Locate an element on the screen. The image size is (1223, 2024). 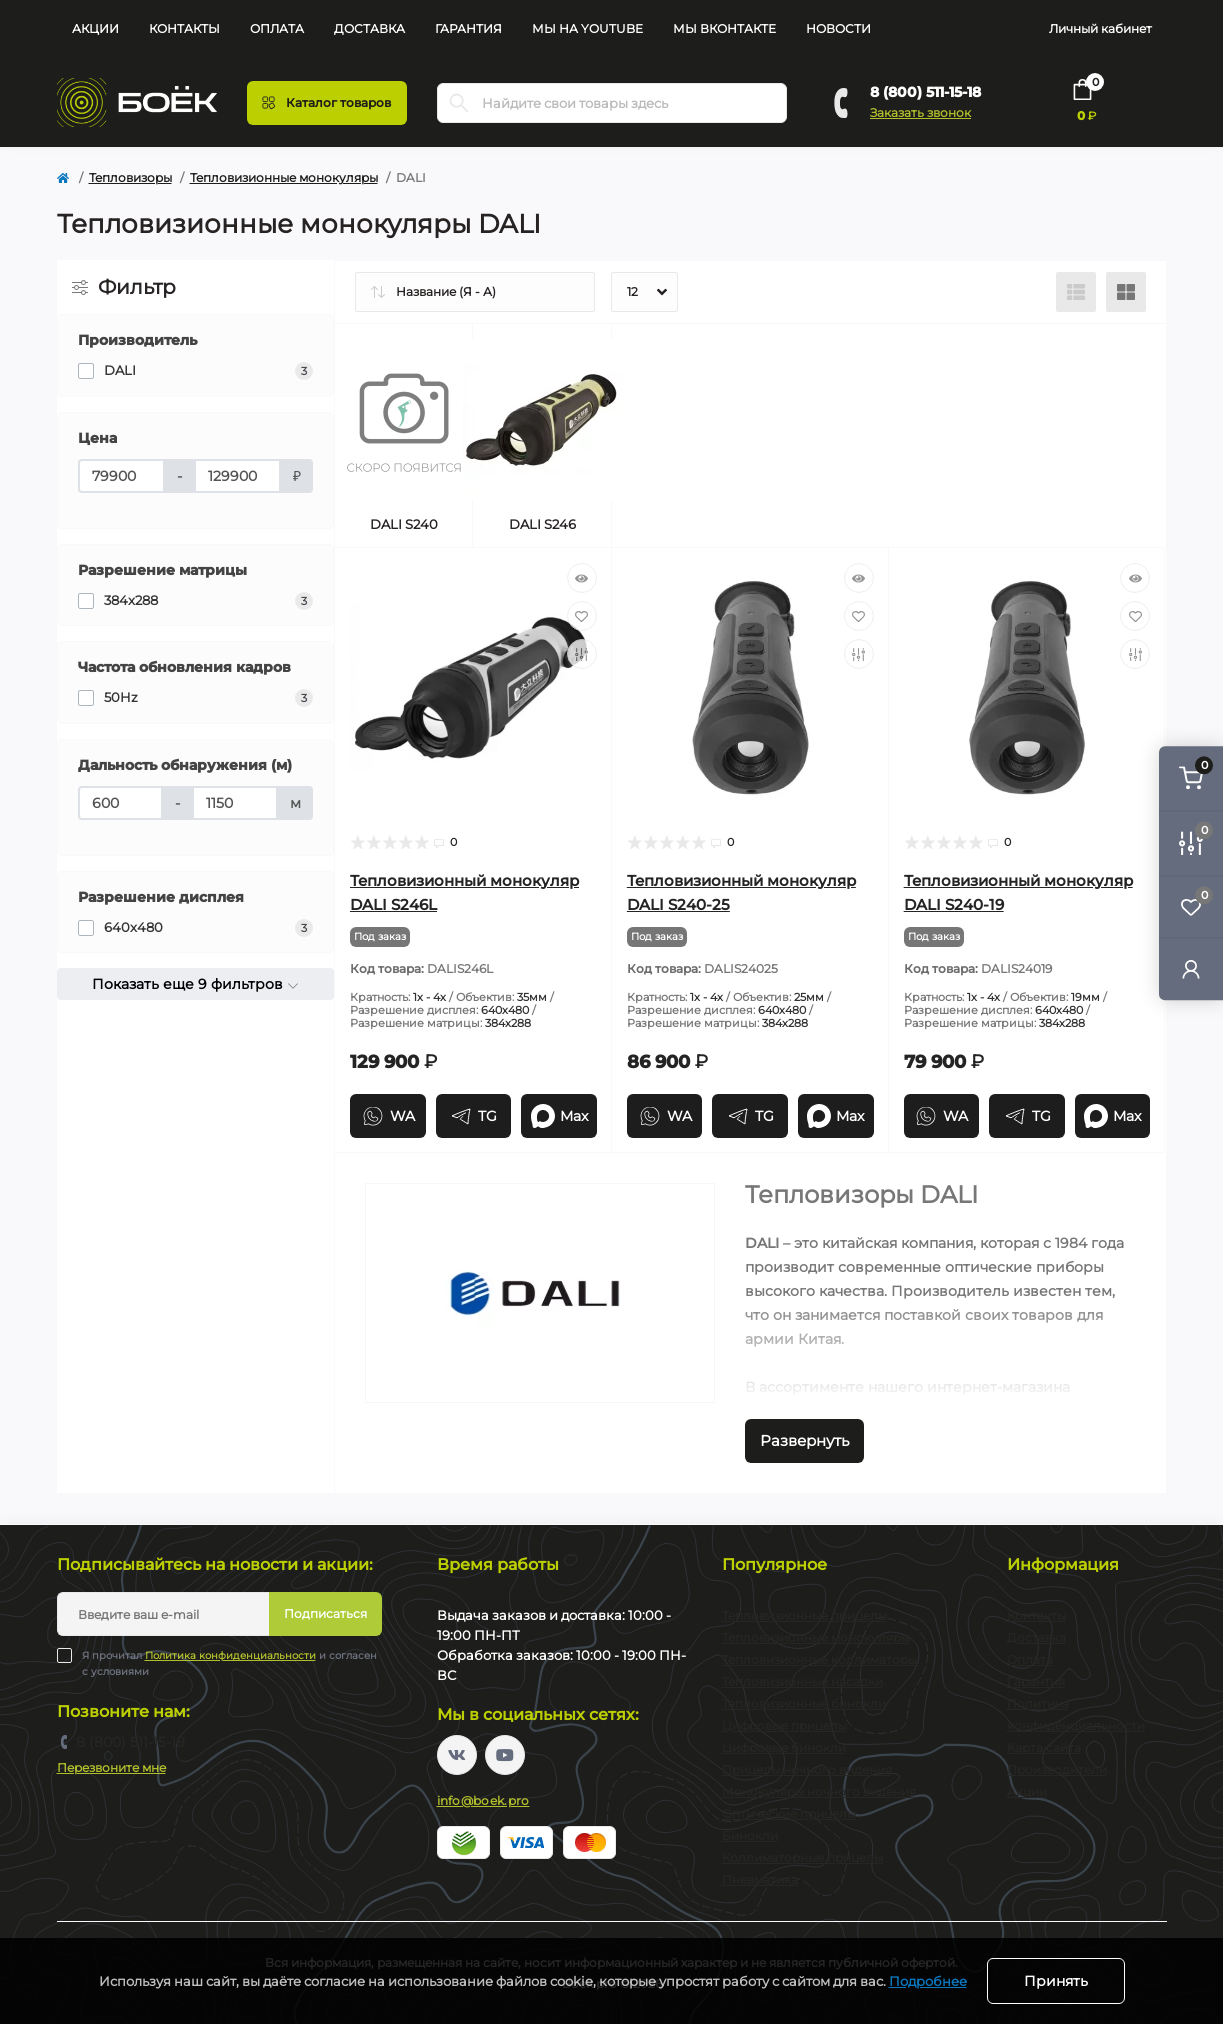
Тепловизионные коллиматоры is located at coordinates (819, 1659).